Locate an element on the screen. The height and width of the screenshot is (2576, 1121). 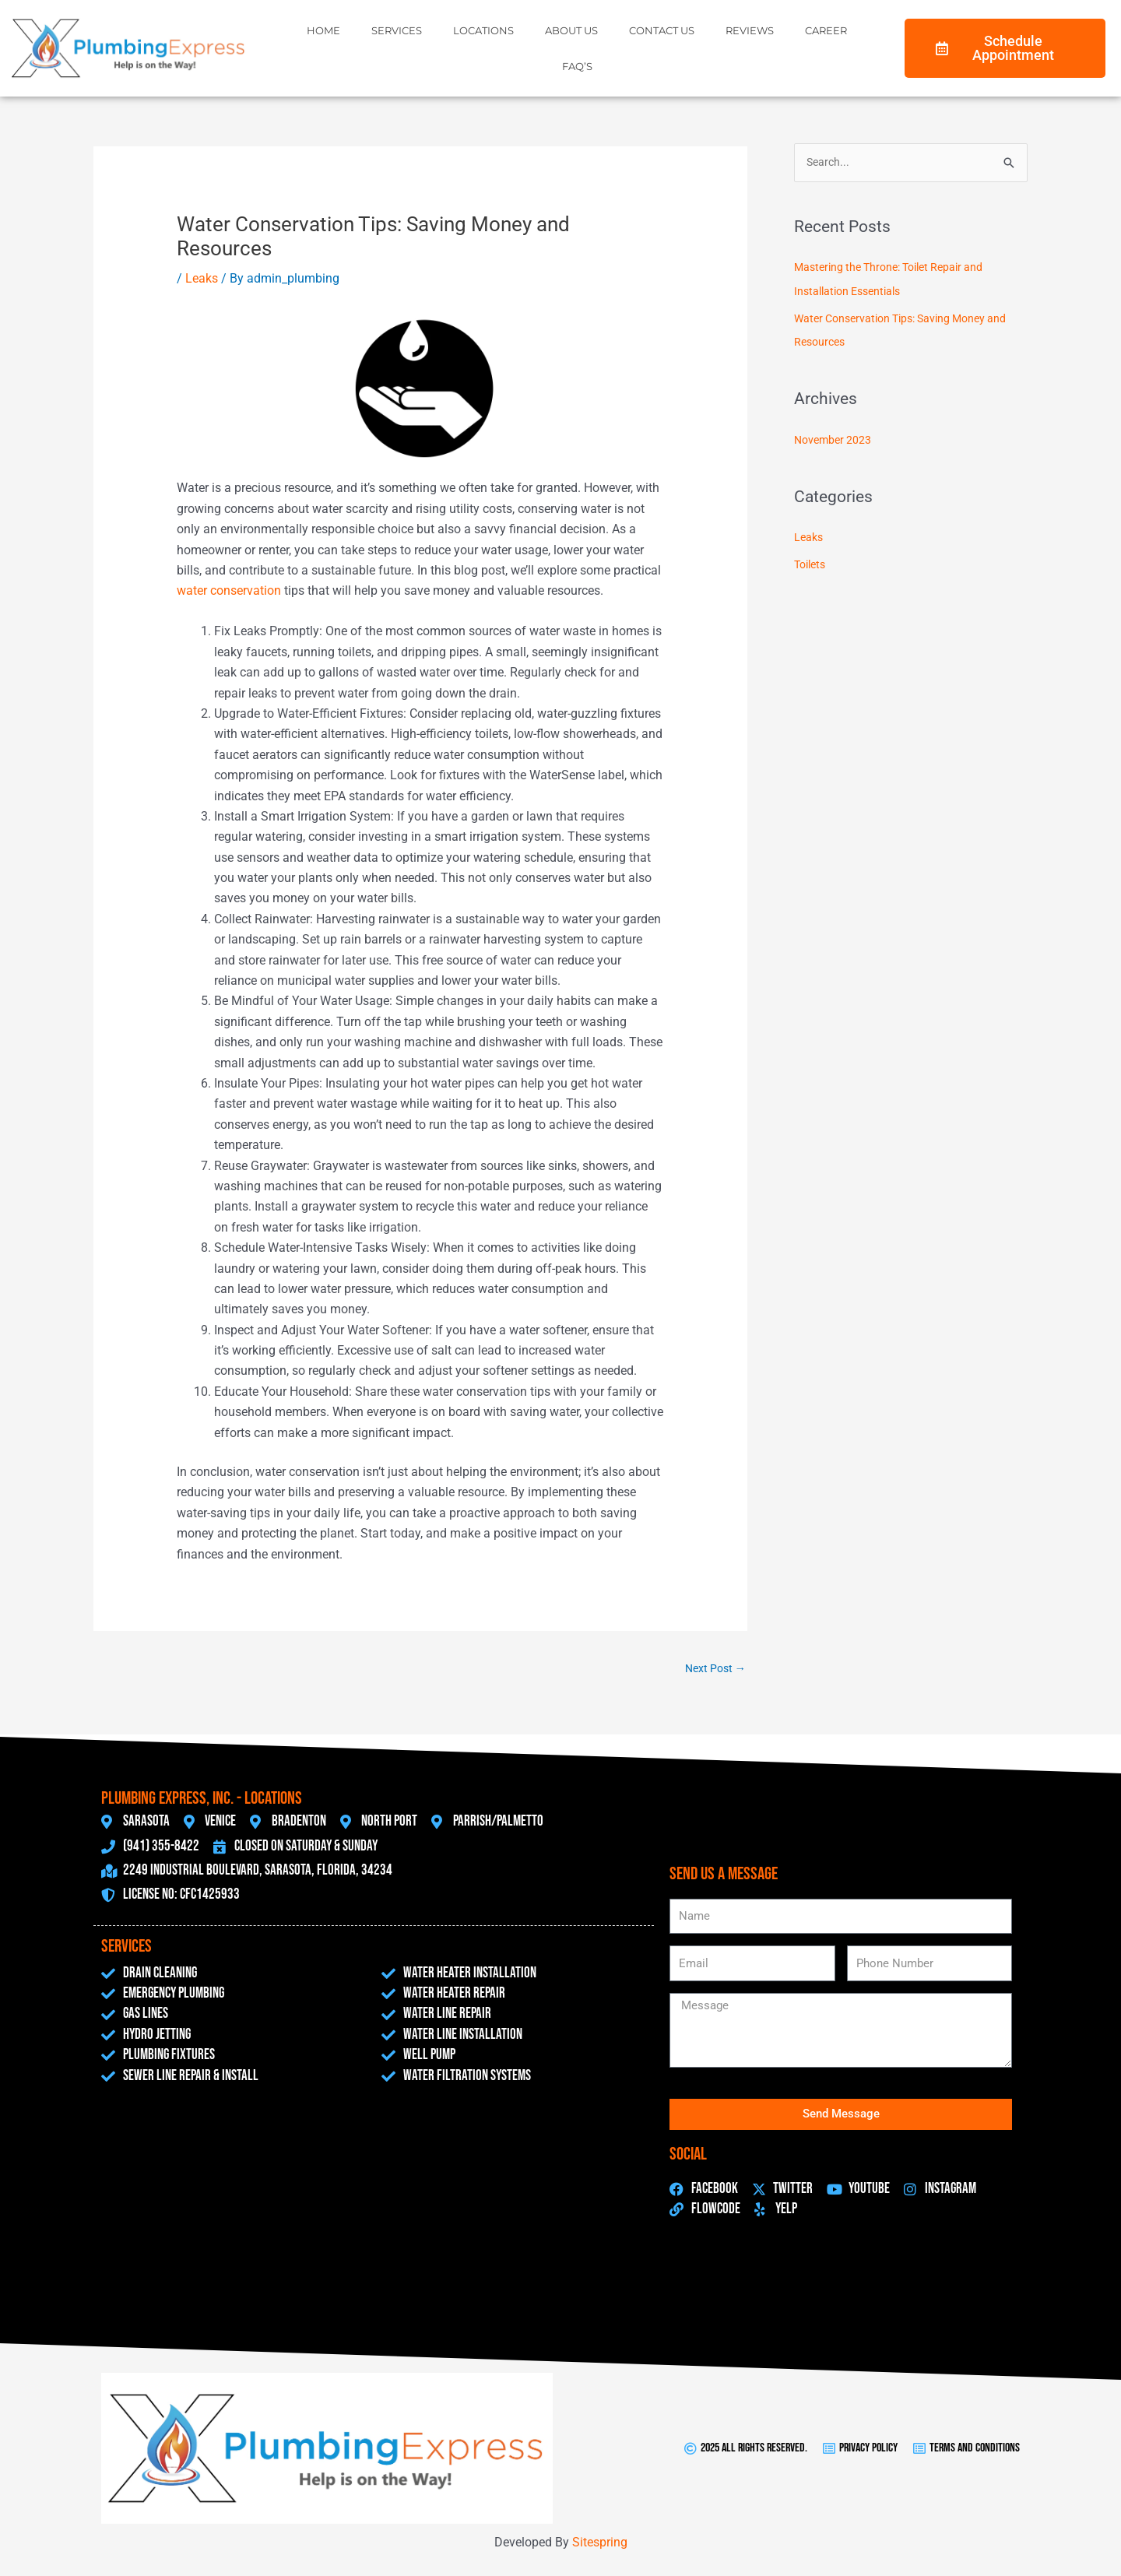
Sitespring is located at coordinates (599, 2543).